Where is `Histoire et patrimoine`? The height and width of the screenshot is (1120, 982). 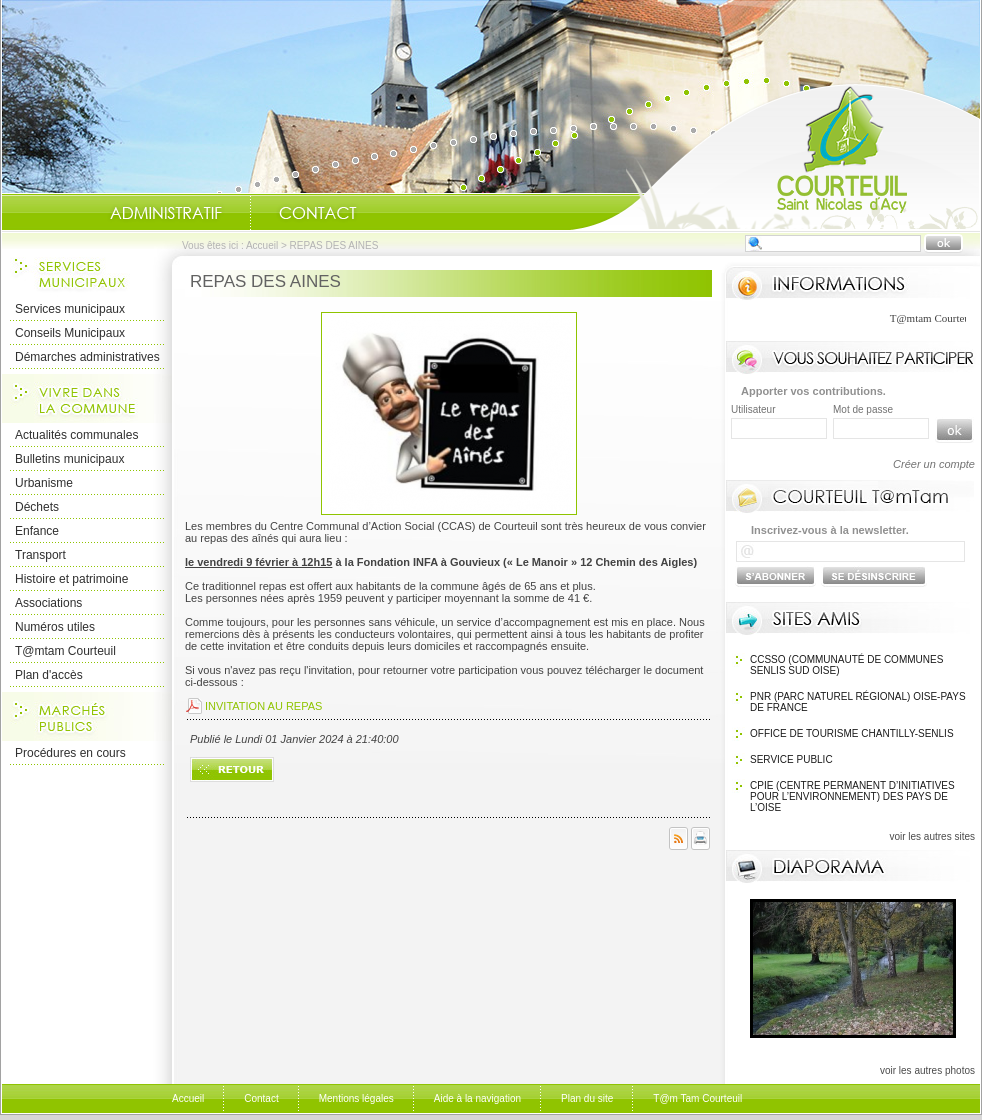 Histoire et patrimoine is located at coordinates (71, 579).